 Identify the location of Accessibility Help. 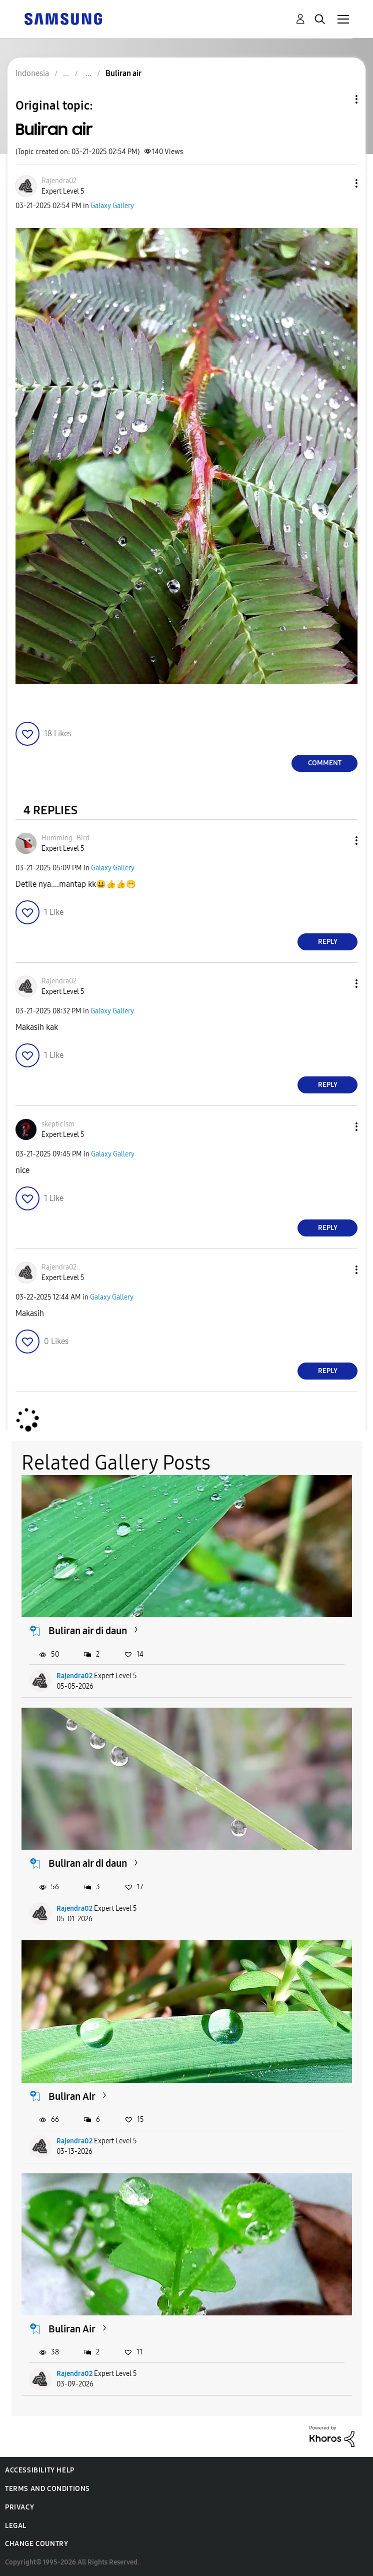
(39, 2470).